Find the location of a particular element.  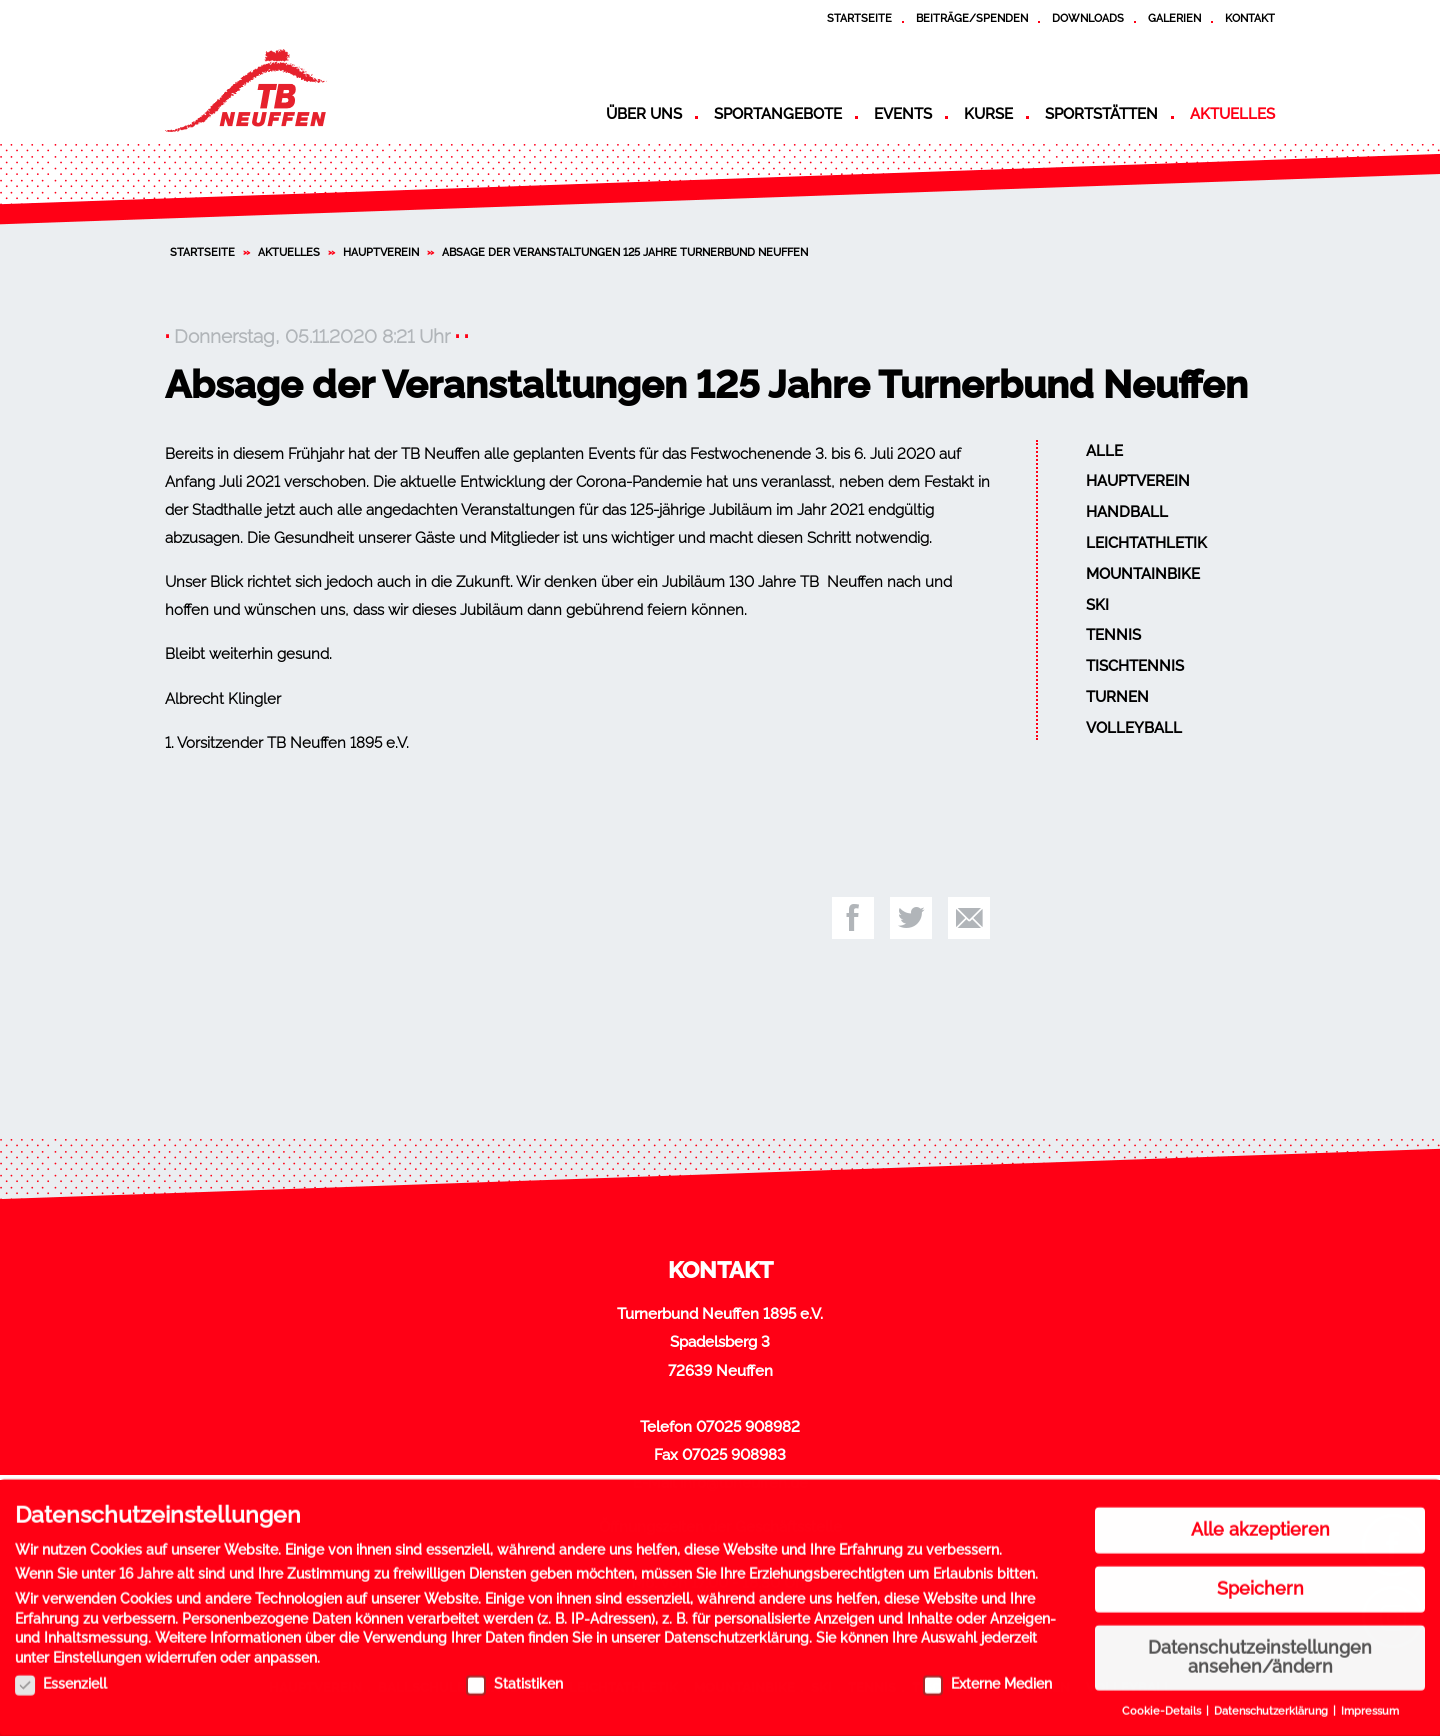

Externe Medien is located at coordinates (987, 1676).